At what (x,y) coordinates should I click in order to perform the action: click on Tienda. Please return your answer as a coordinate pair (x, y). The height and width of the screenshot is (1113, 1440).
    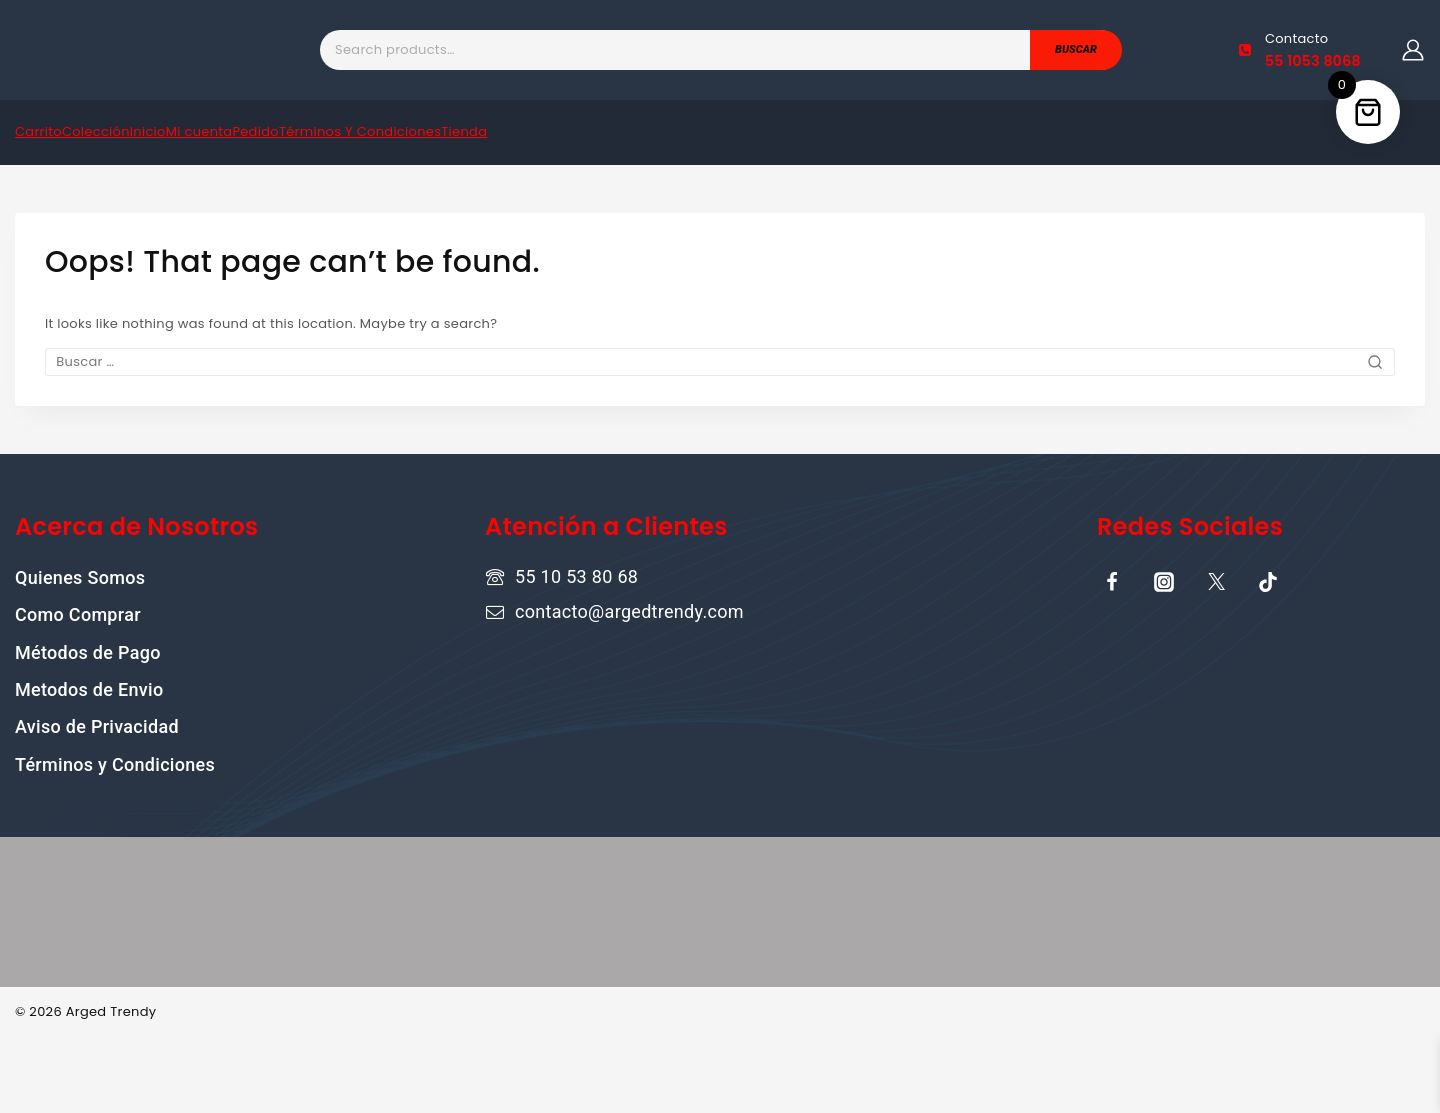
    Looking at the image, I should click on (464, 131).